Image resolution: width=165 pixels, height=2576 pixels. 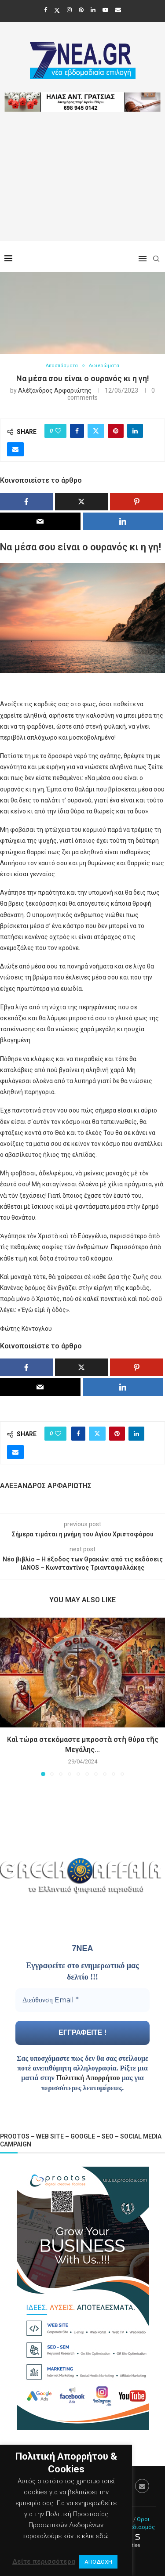 What do you see at coordinates (93, 10) in the screenshot?
I see `[Linkedin]` at bounding box center [93, 10].